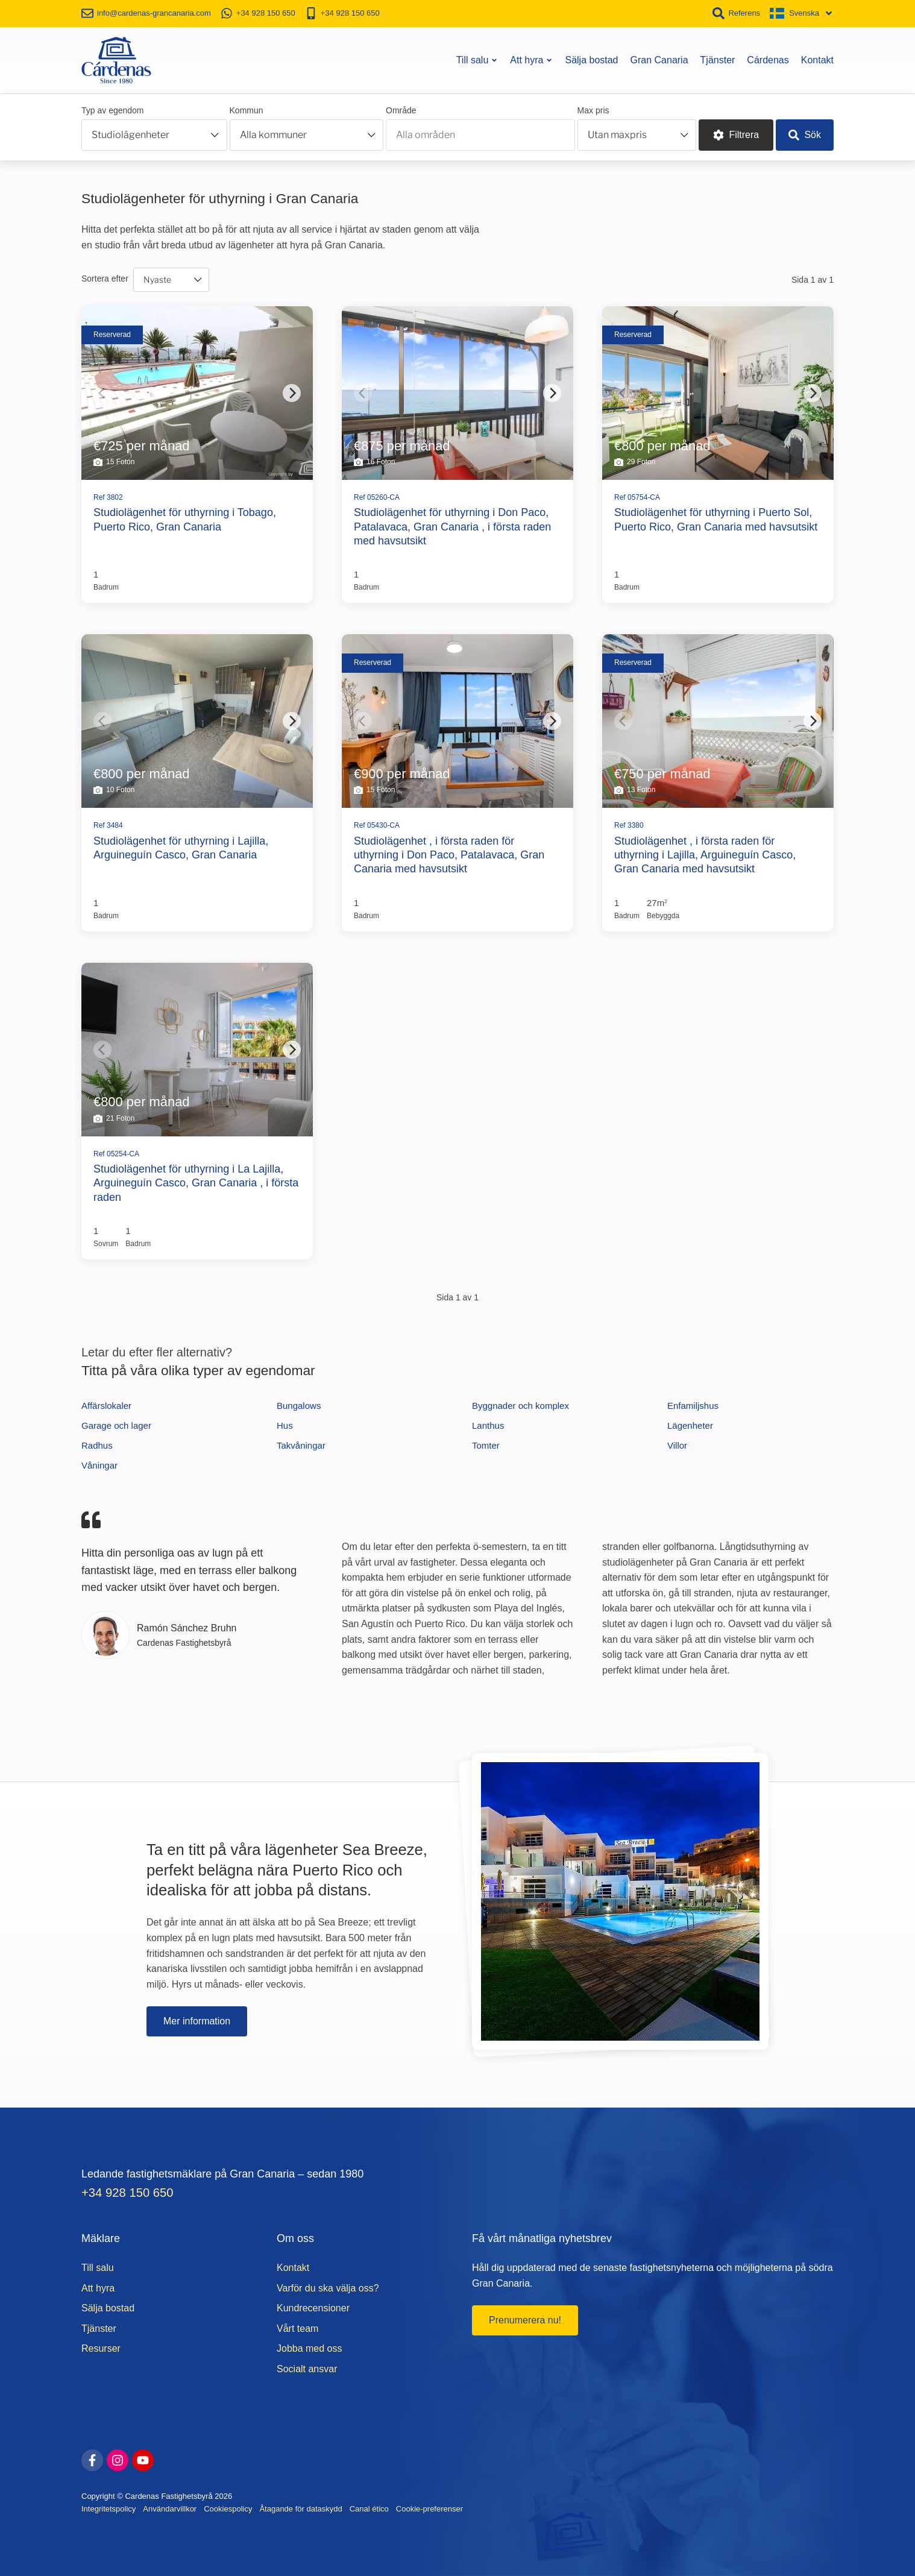  I want to click on [facebook], so click(92, 2460).